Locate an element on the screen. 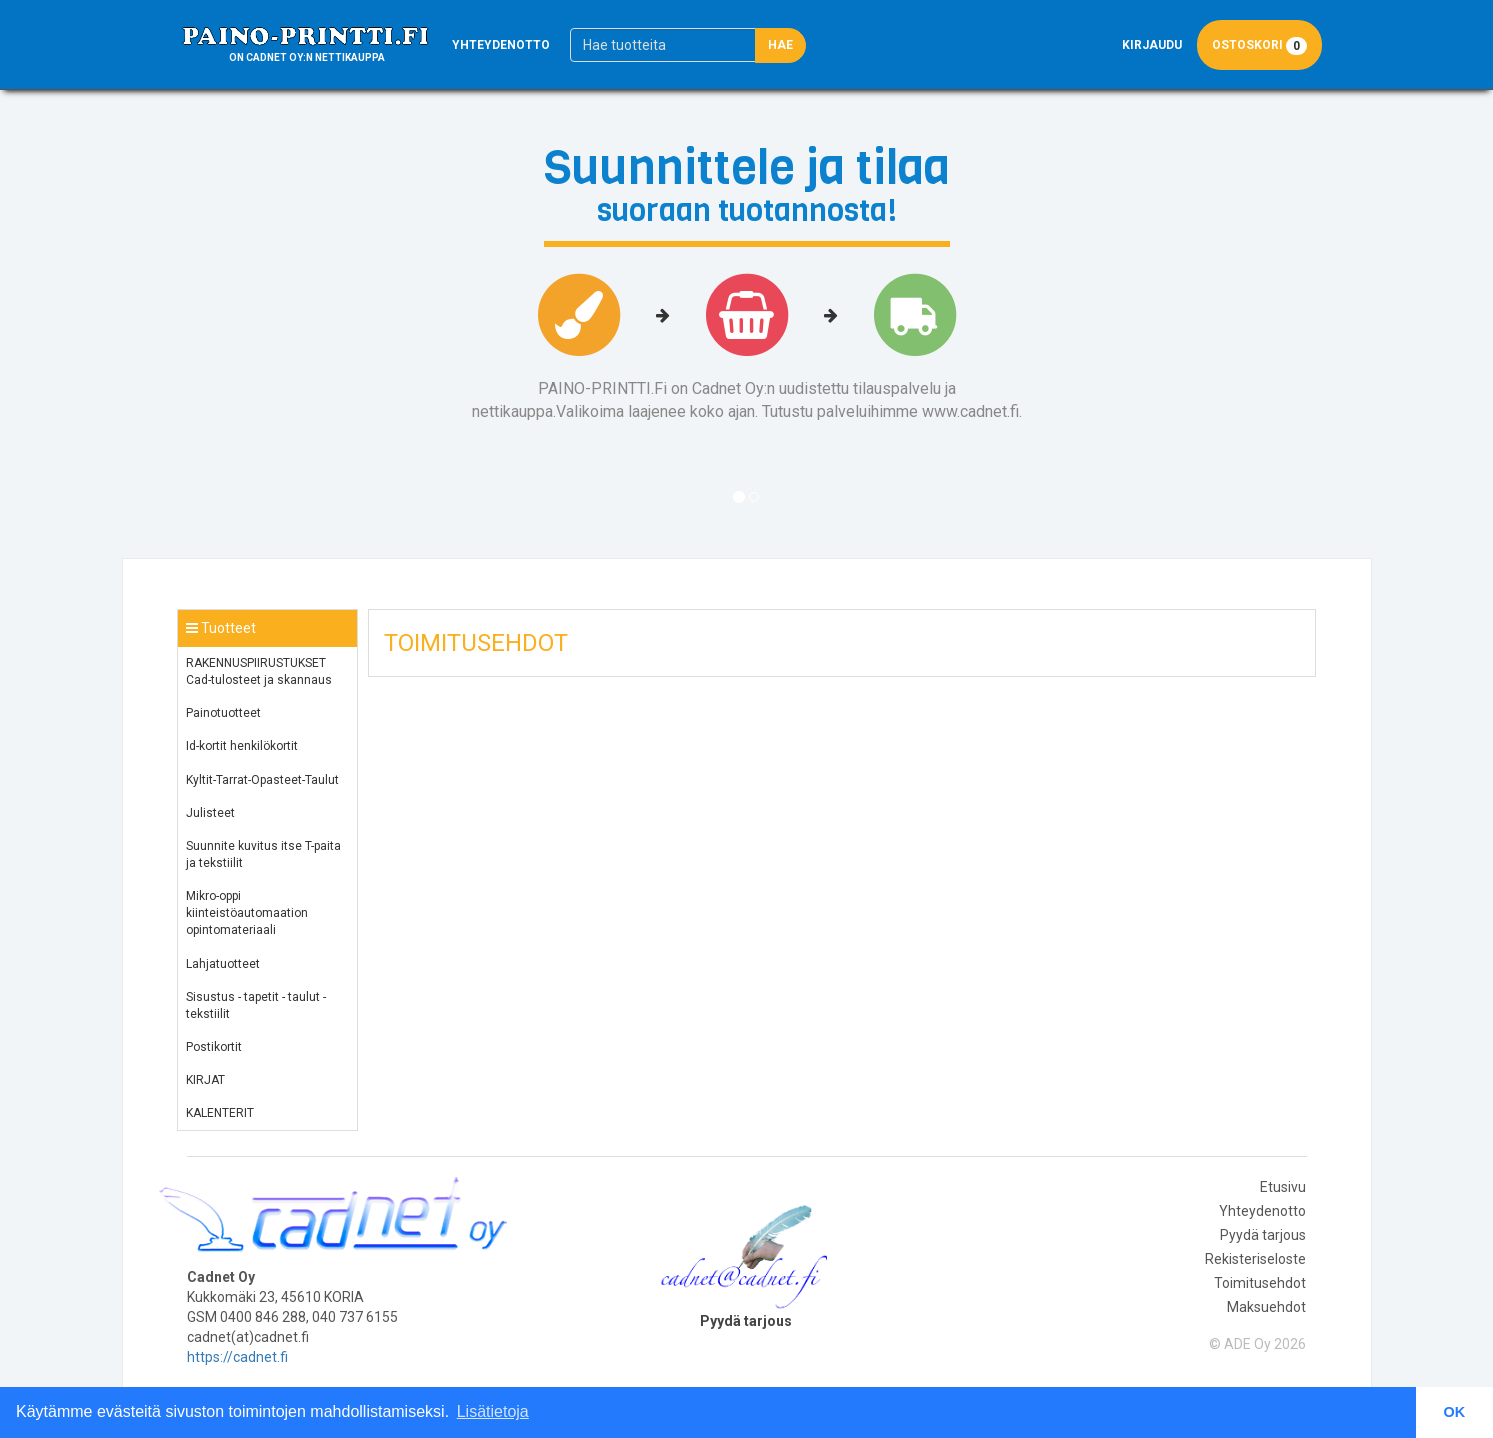 The width and height of the screenshot is (1493, 1438). Etusivu is located at coordinates (1283, 1187).